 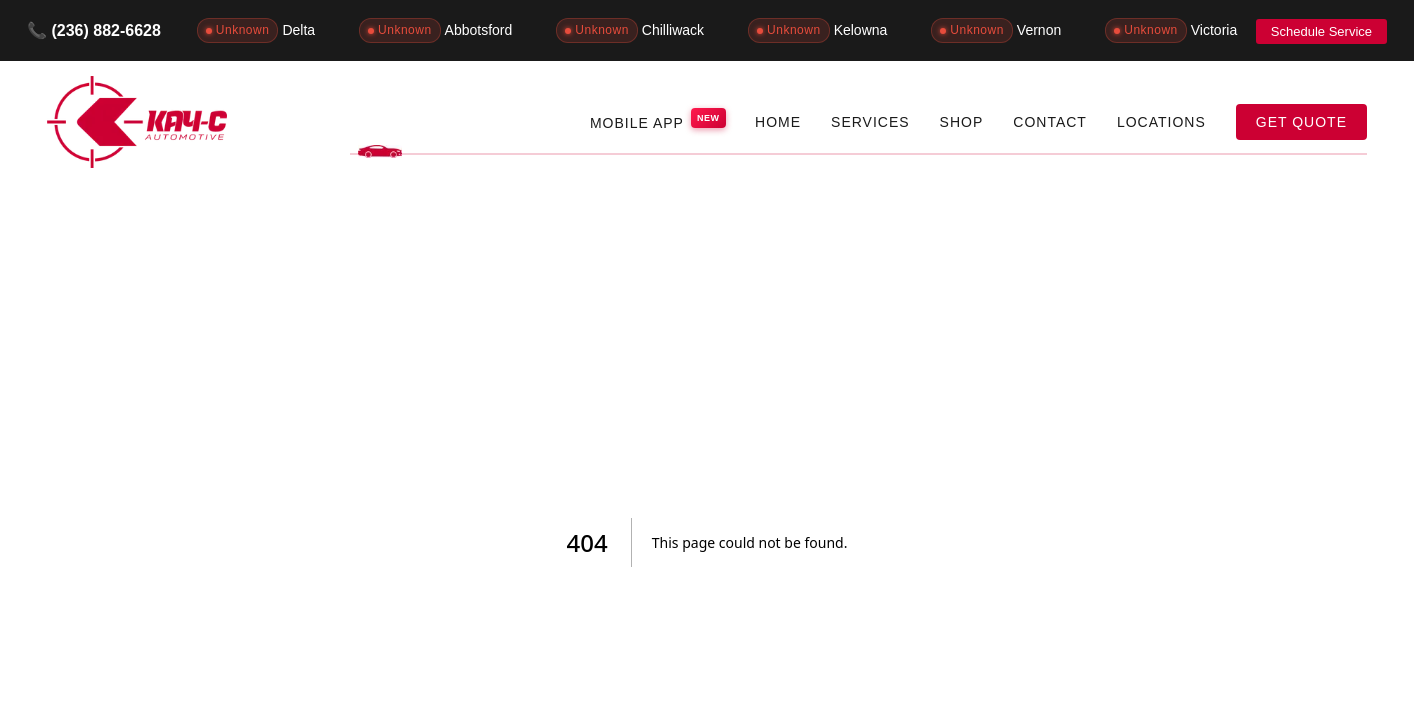 What do you see at coordinates (778, 122) in the screenshot?
I see `HOME` at bounding box center [778, 122].